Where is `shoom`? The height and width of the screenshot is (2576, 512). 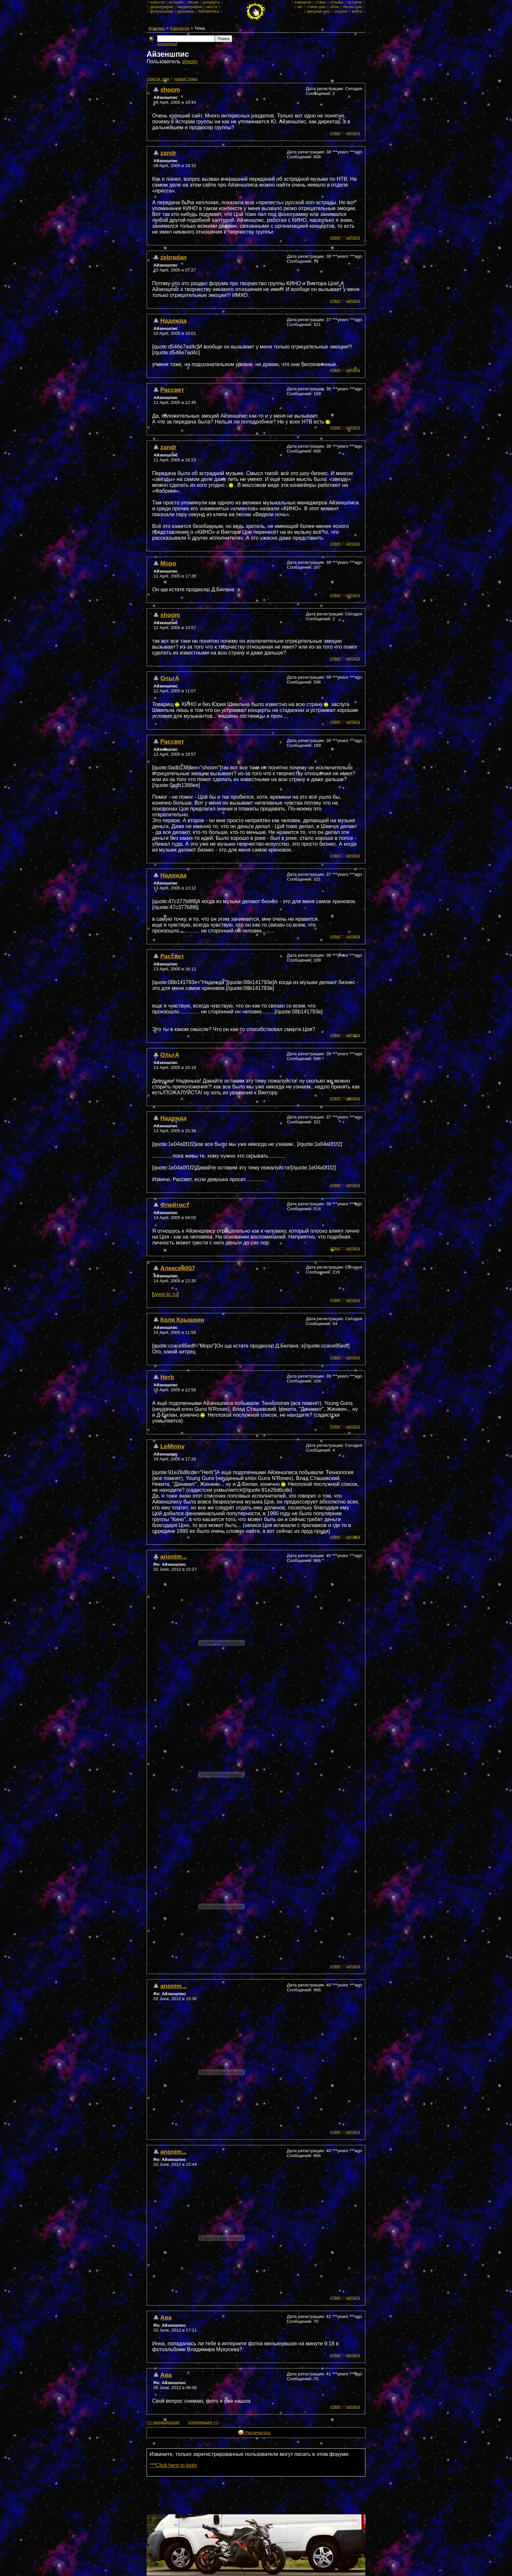 shoom is located at coordinates (190, 61).